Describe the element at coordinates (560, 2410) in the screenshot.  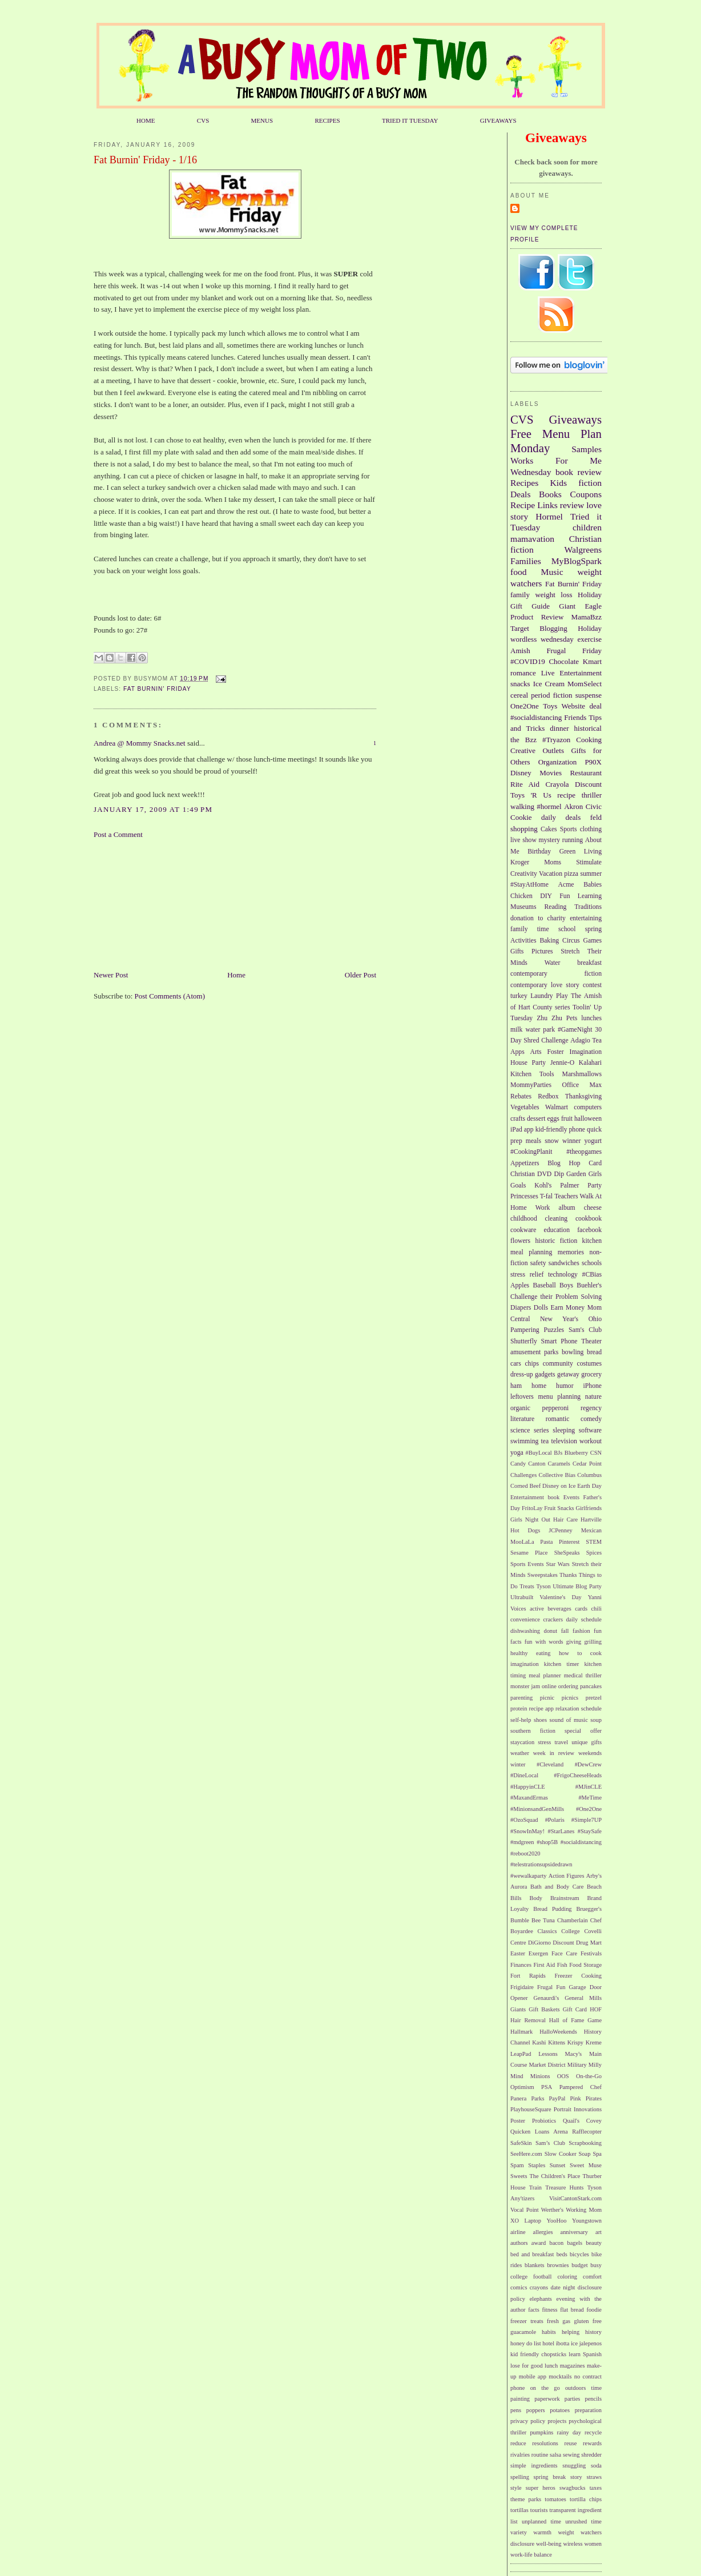
I see `potatoes` at that location.